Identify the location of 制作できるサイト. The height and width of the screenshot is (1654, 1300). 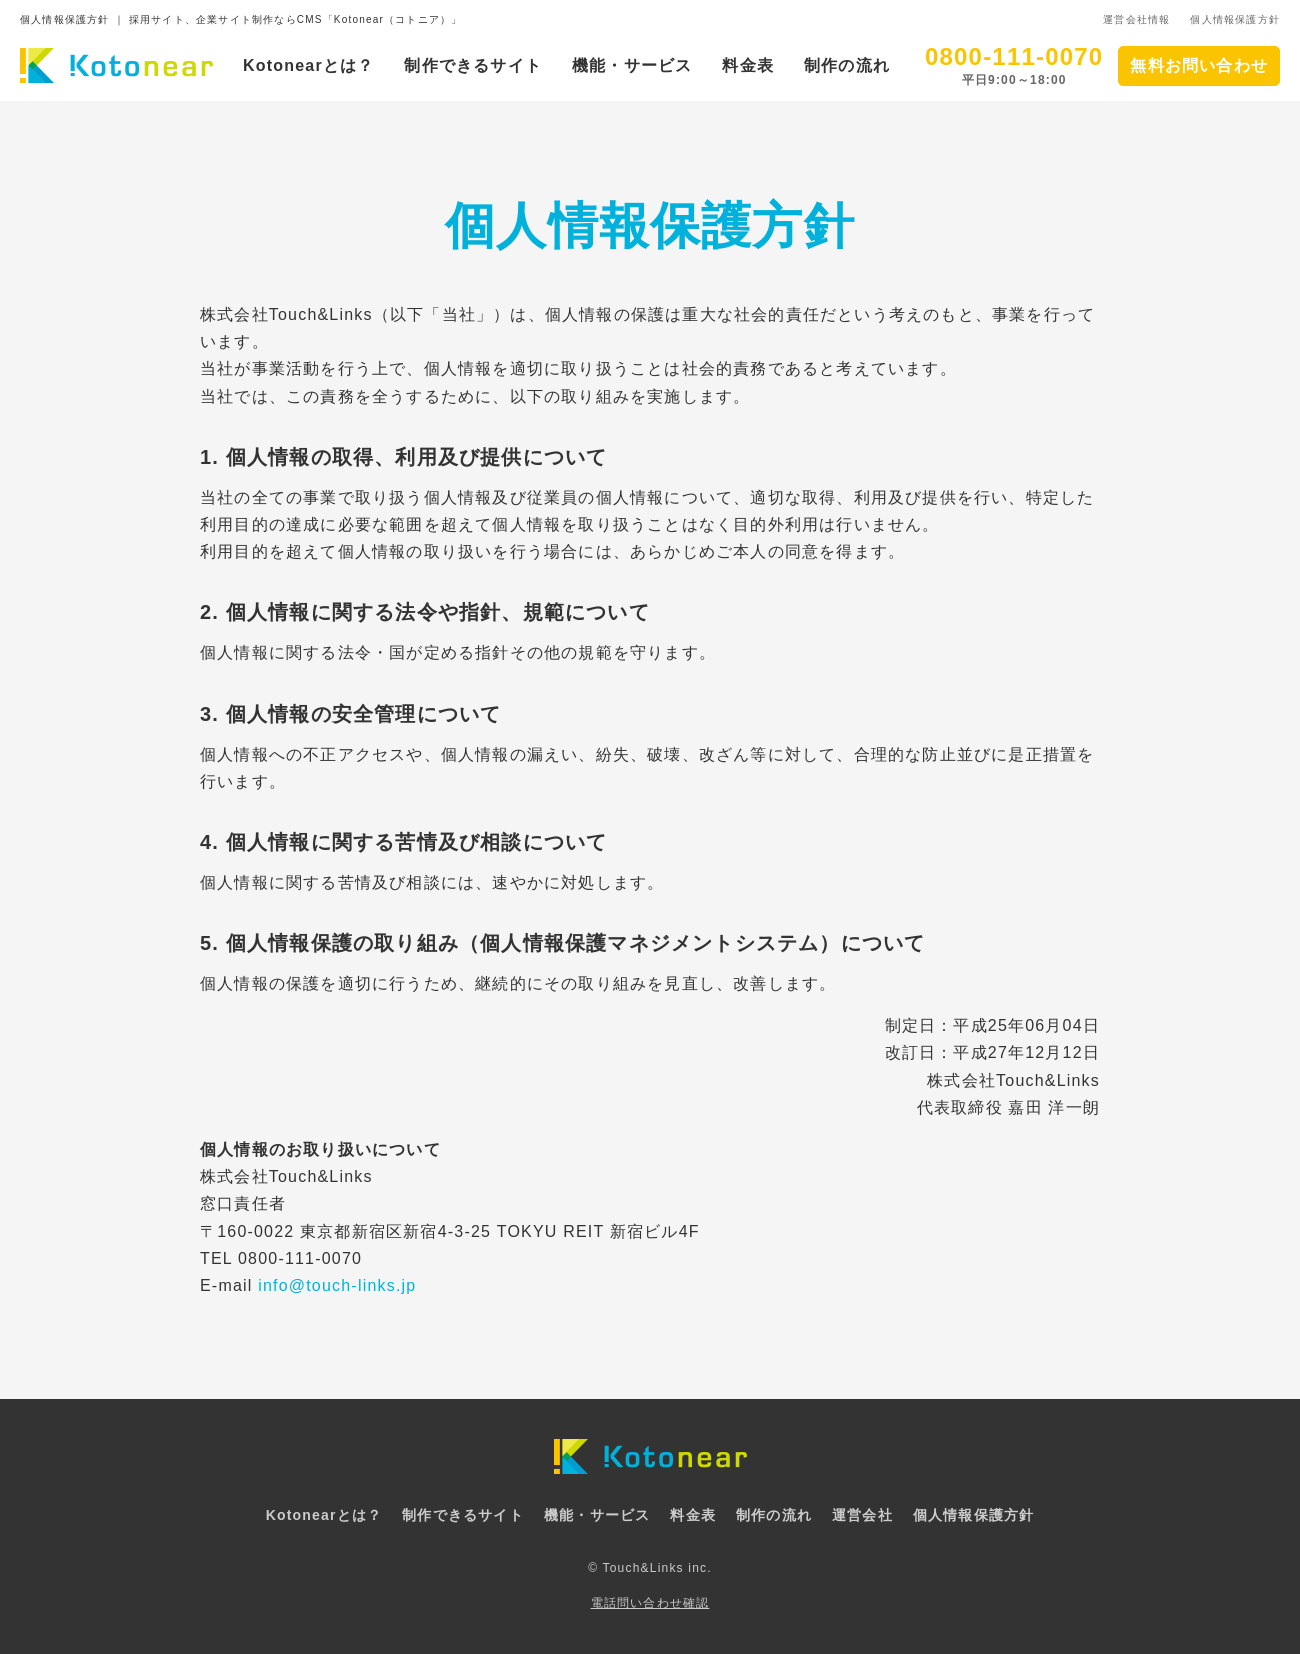
(473, 65).